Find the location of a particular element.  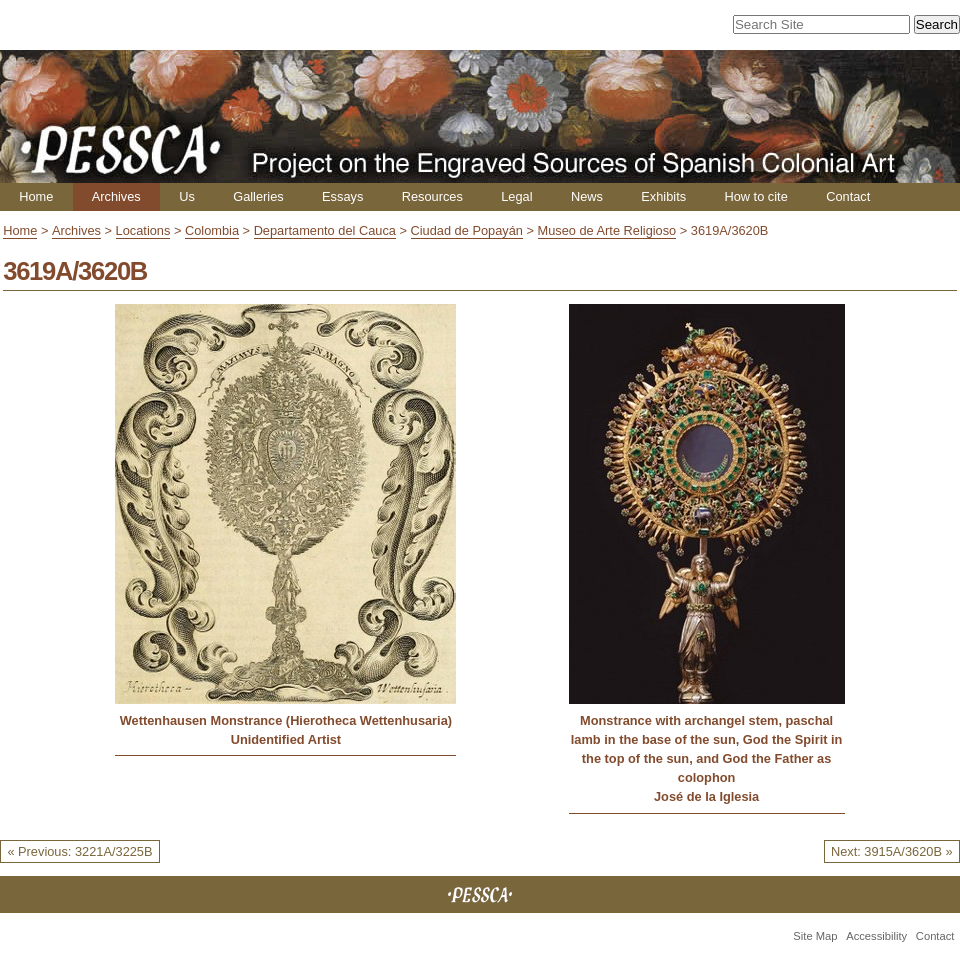

Departamento del Cauca is located at coordinates (325, 230).